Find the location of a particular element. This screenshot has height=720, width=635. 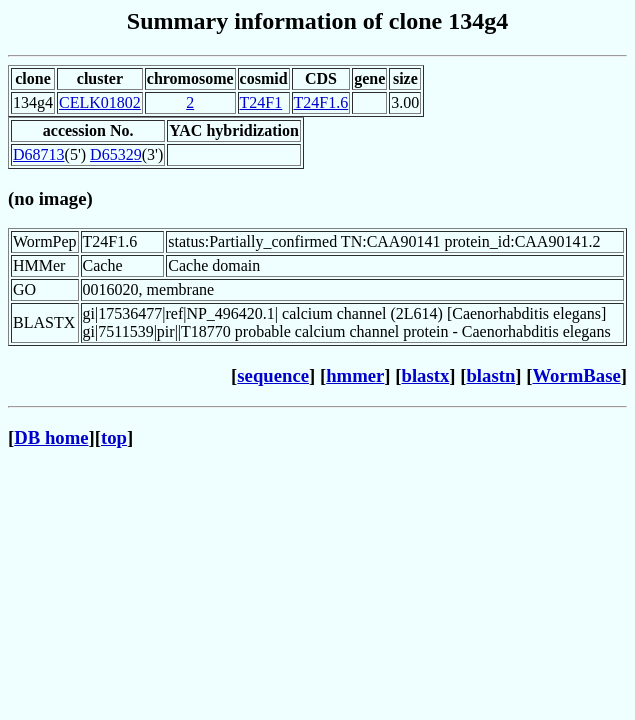

T24F1 is located at coordinates (261, 102).